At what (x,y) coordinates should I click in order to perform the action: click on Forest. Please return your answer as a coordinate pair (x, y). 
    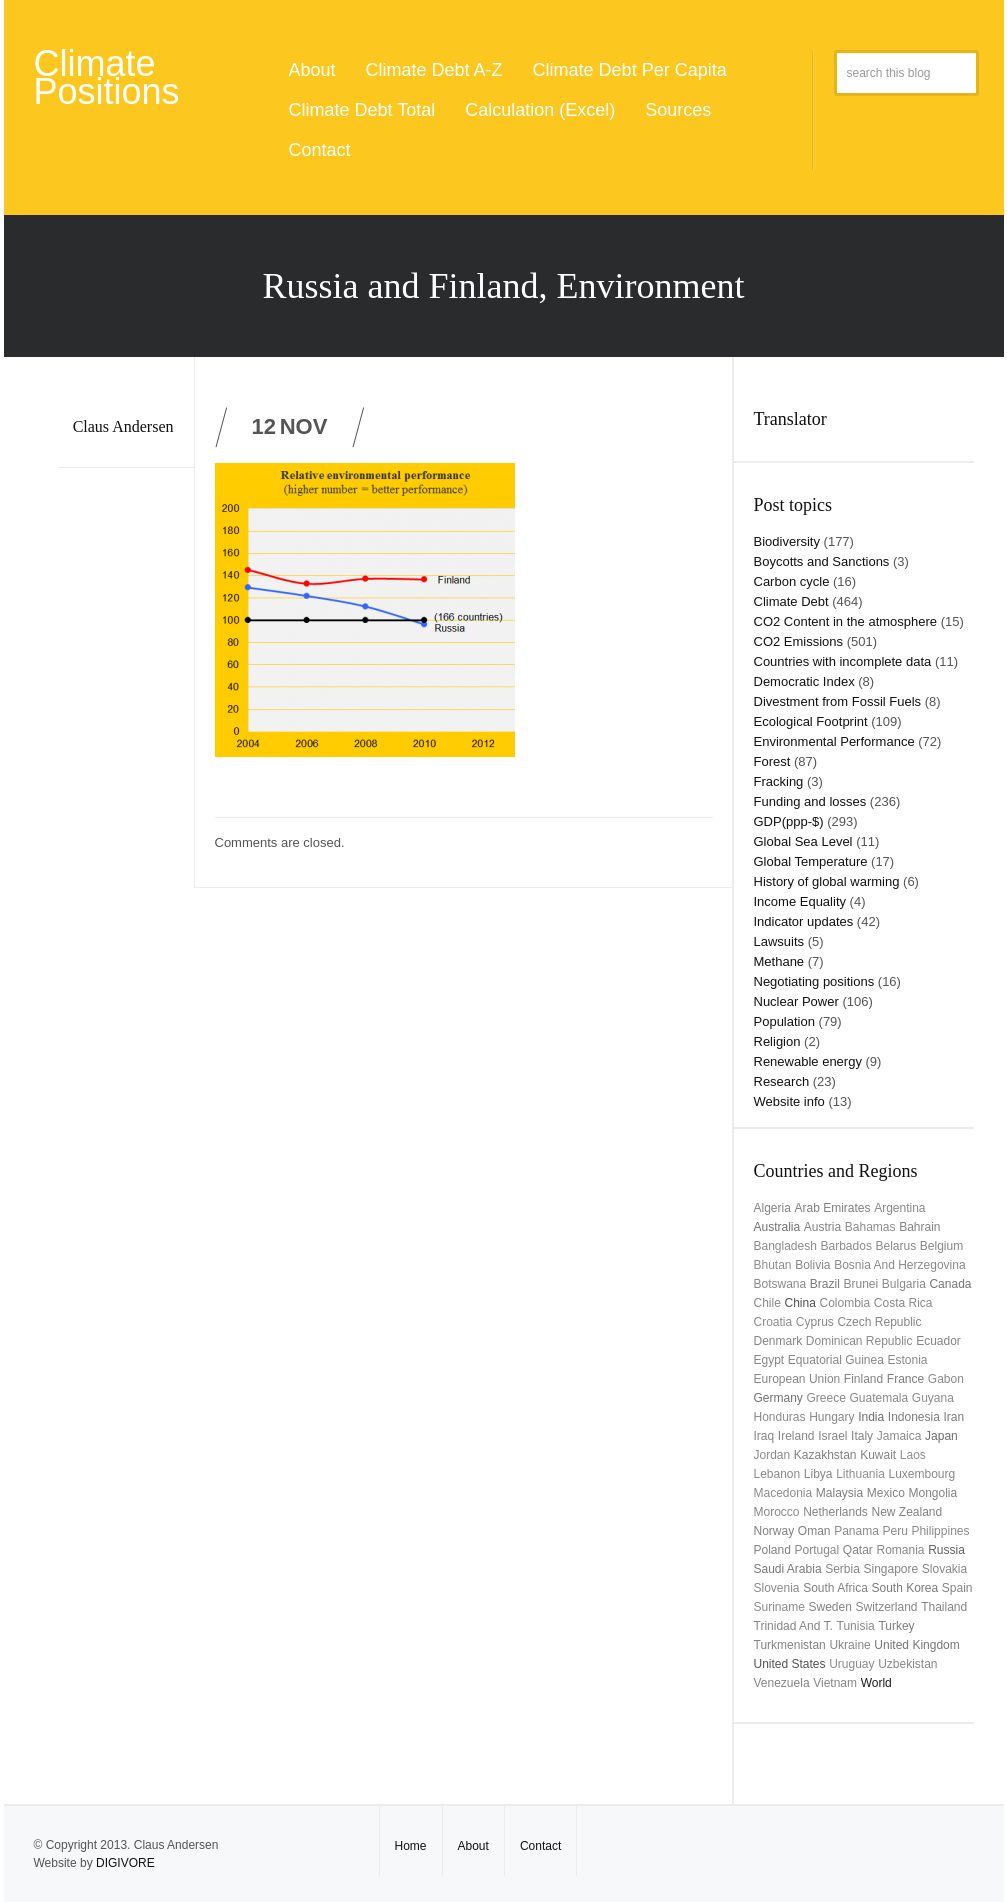
    Looking at the image, I should click on (772, 761).